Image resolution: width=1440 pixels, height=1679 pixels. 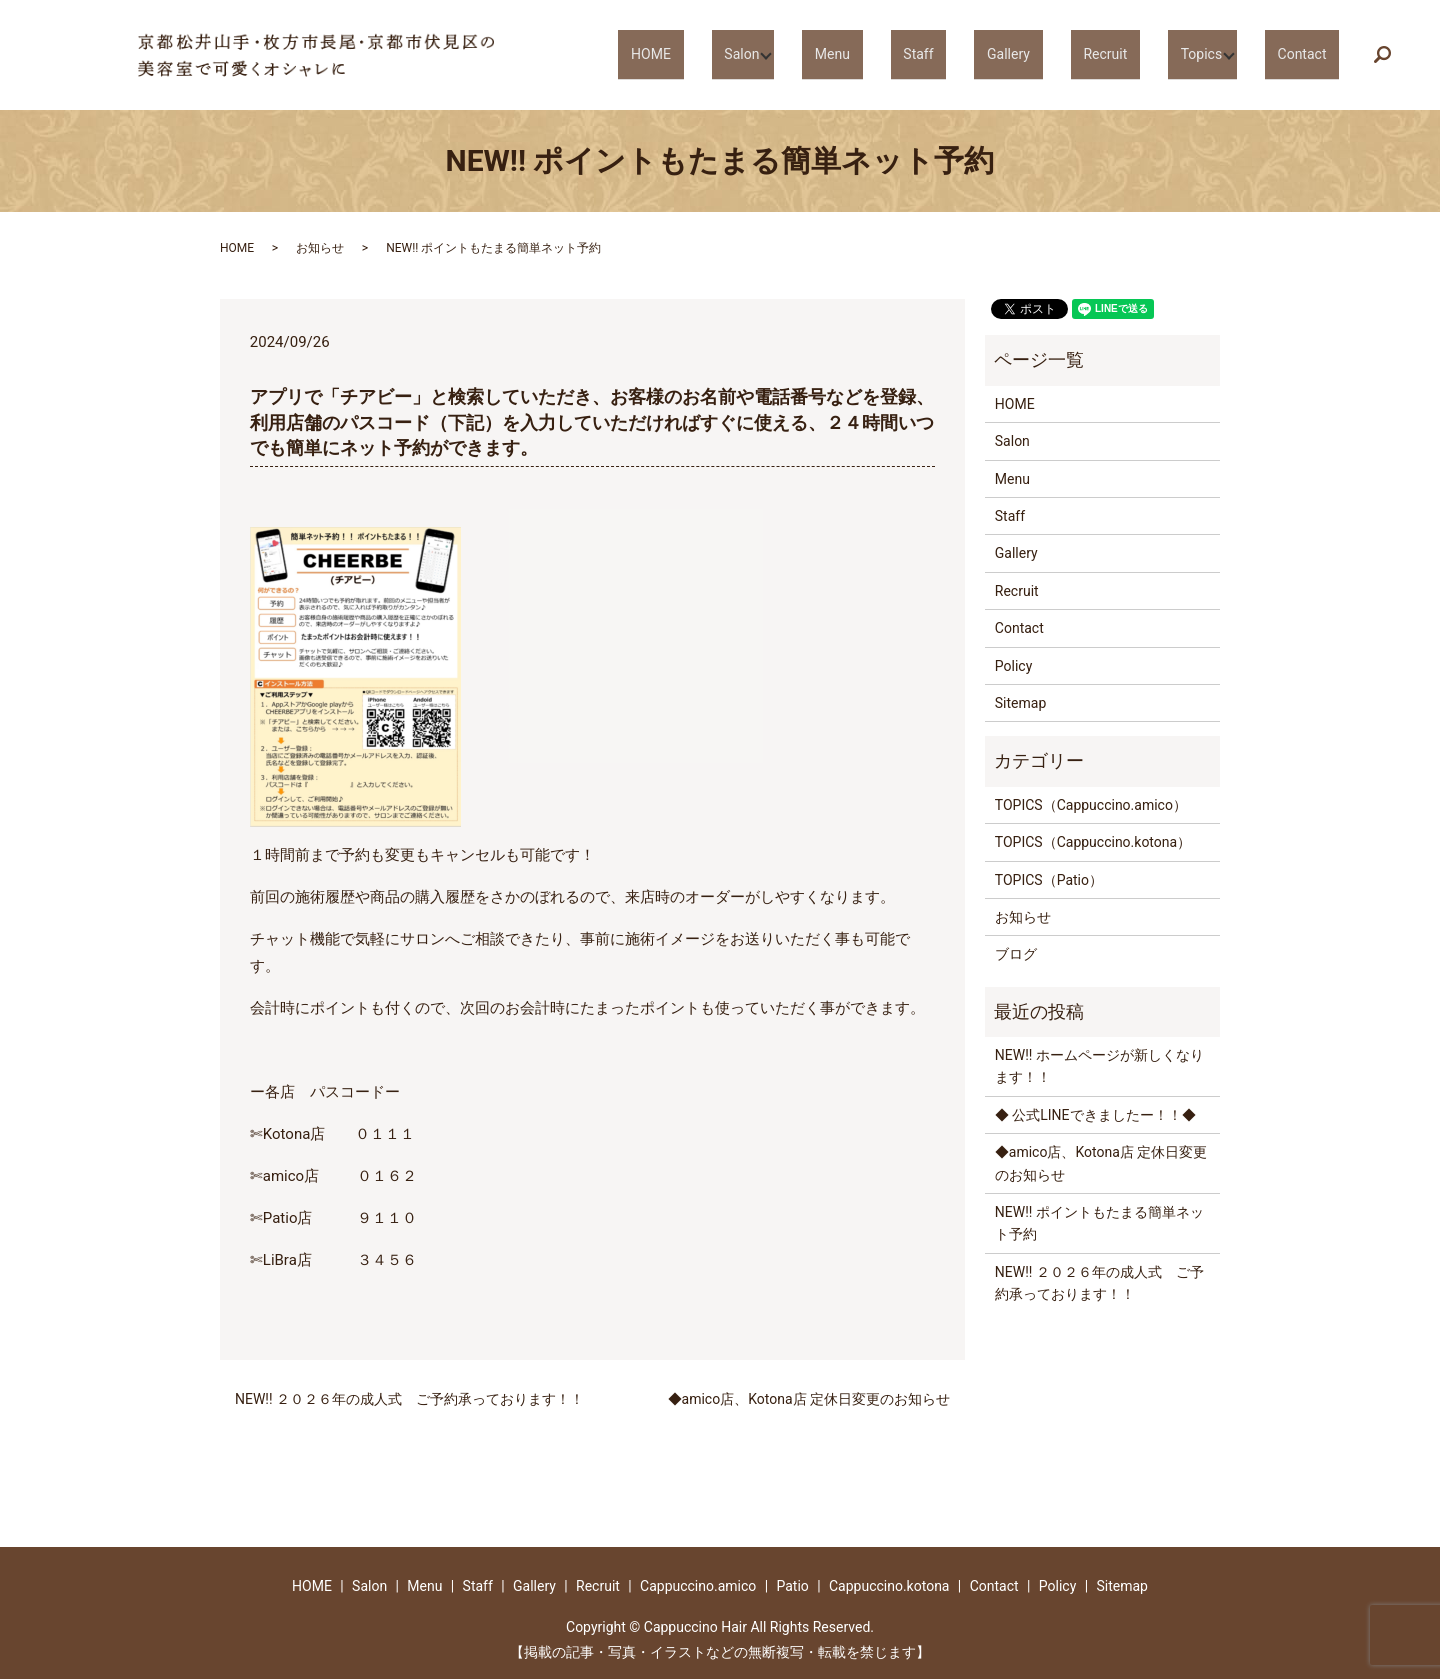 I want to click on Patio, so click(x=792, y=1586).